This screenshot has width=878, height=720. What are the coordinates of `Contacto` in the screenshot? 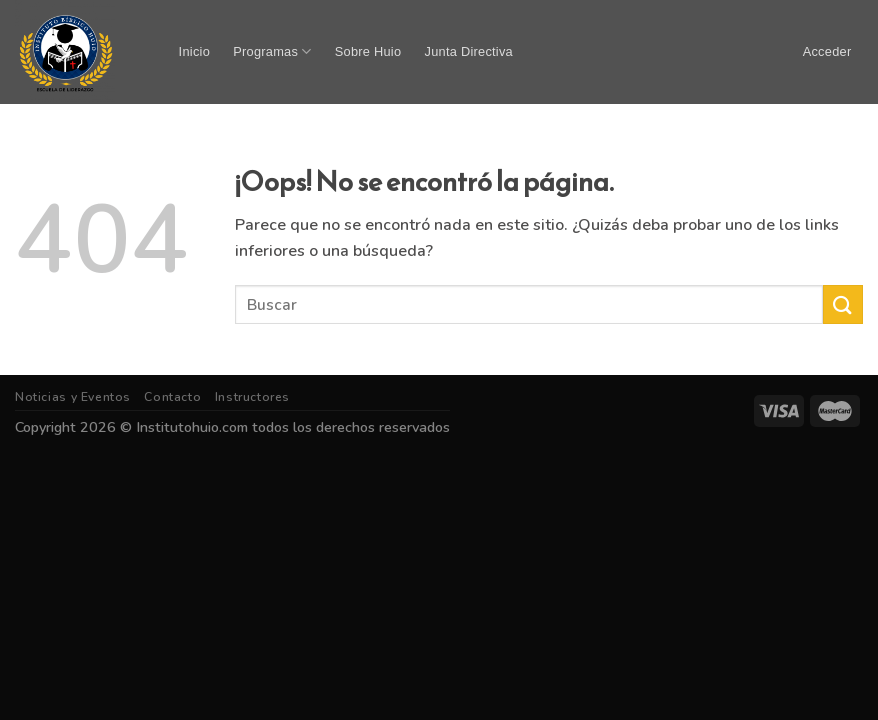 It's located at (172, 397).